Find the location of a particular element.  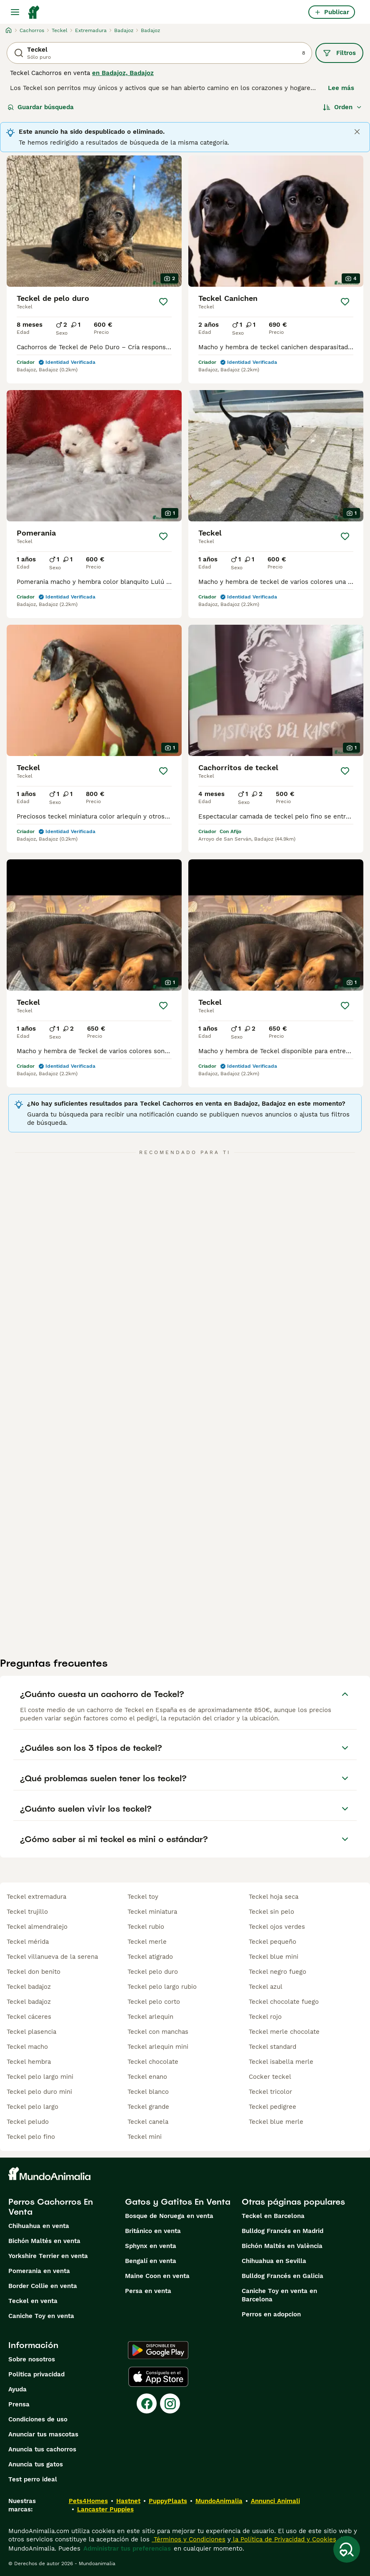

Caniche Toy en venta en Barcelona is located at coordinates (279, 2295).